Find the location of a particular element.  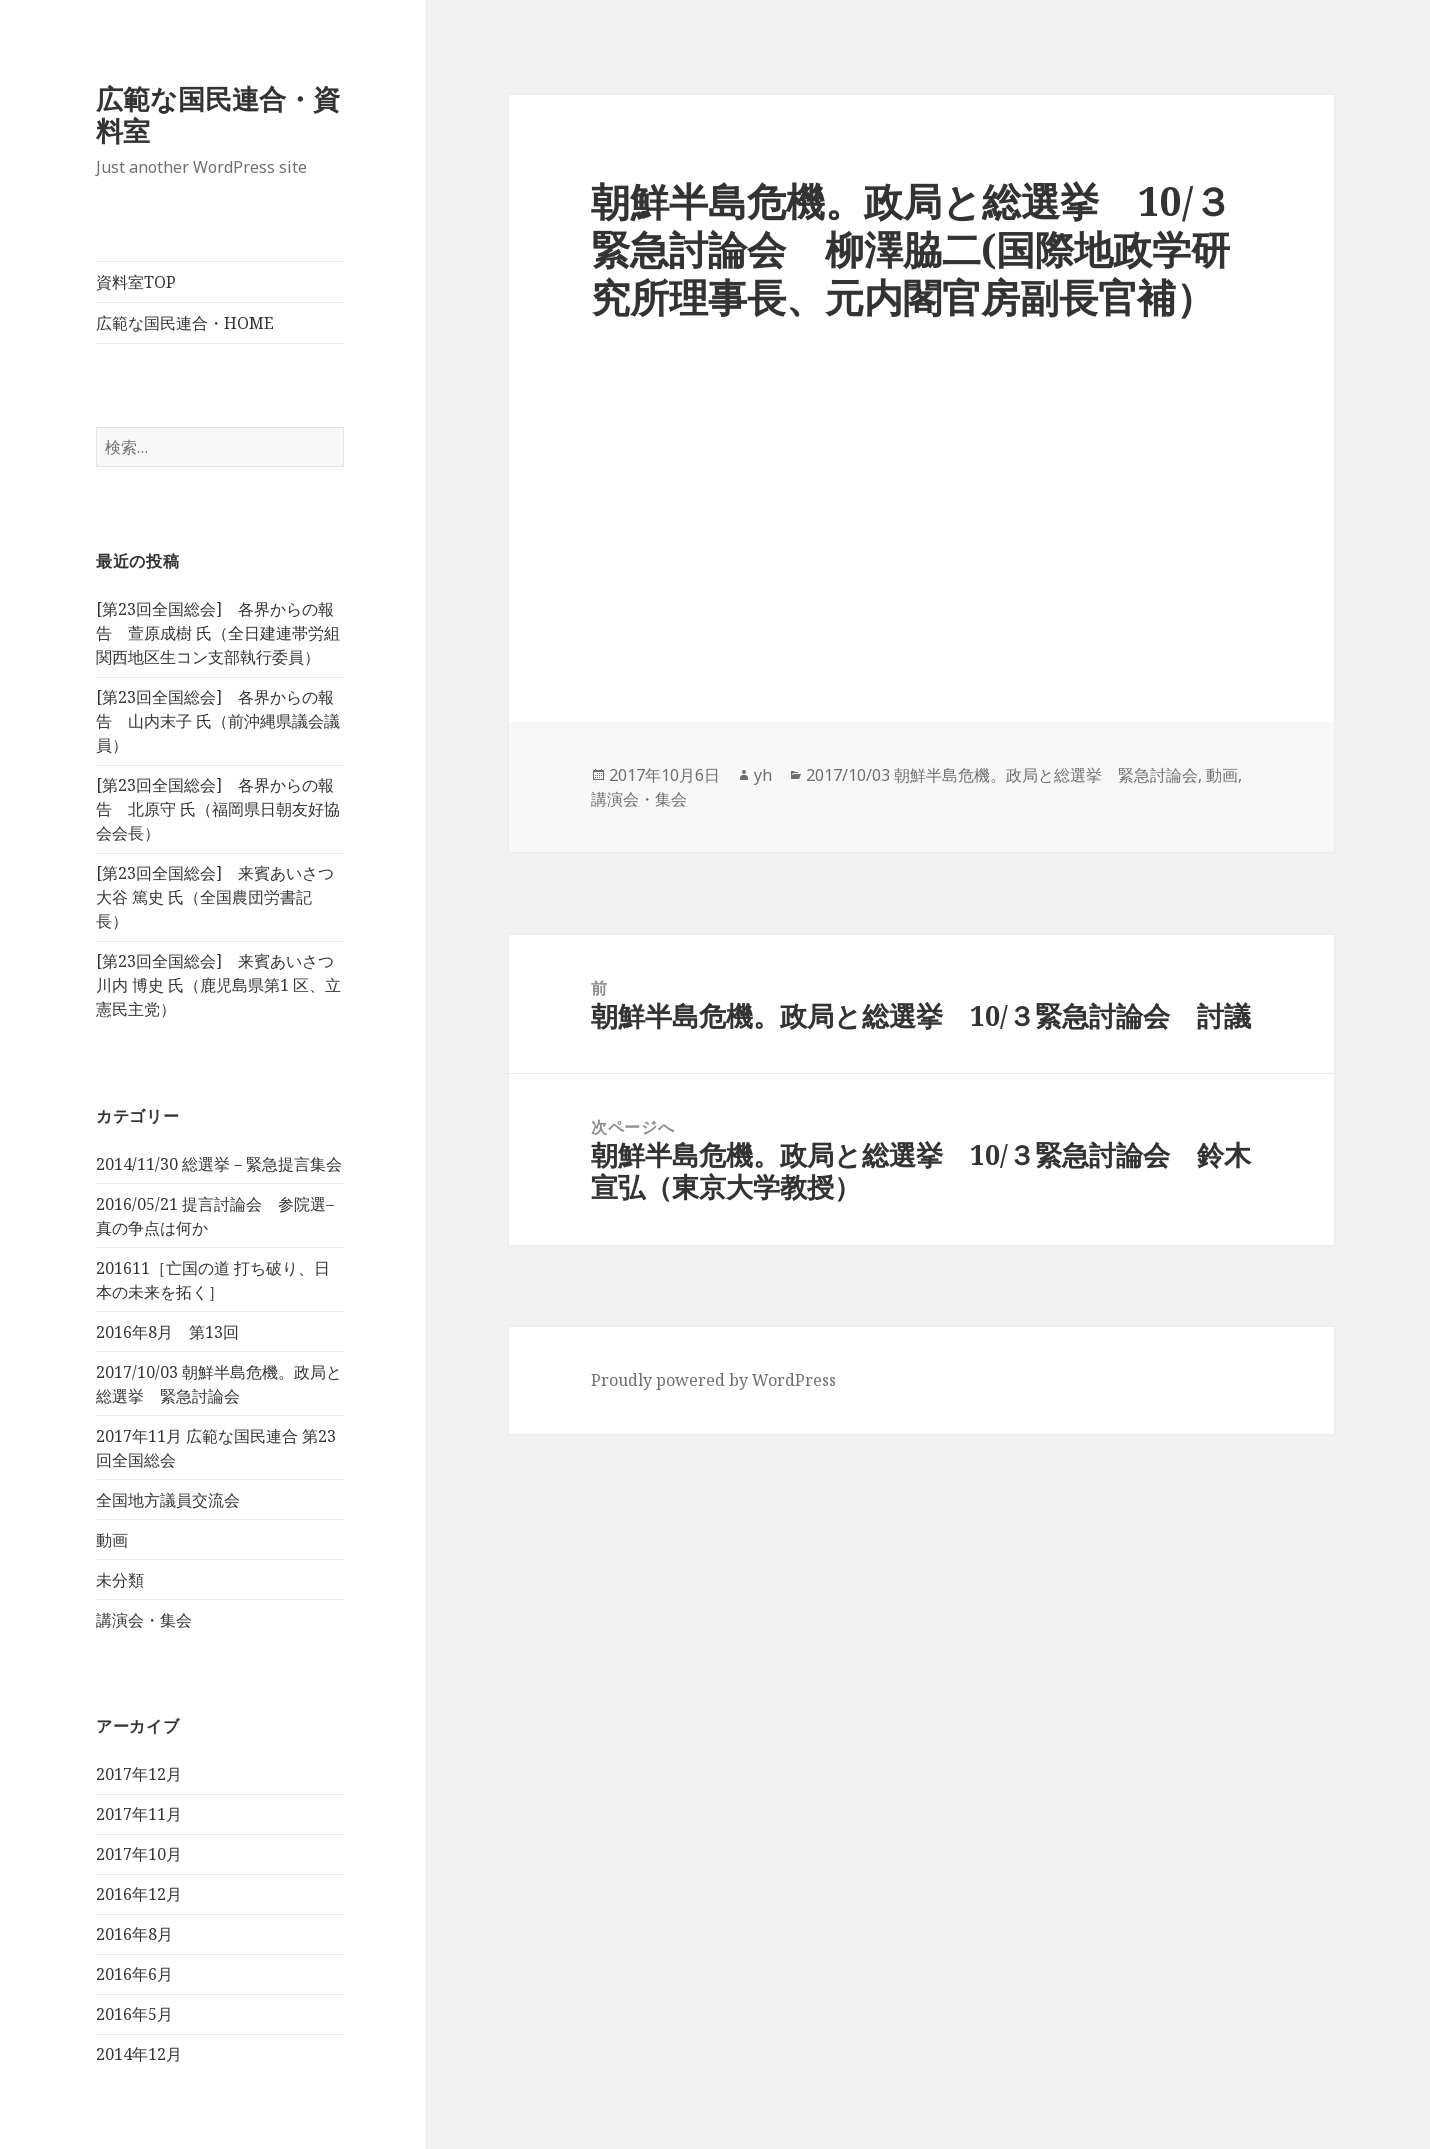

2016年5月 is located at coordinates (134, 2014).